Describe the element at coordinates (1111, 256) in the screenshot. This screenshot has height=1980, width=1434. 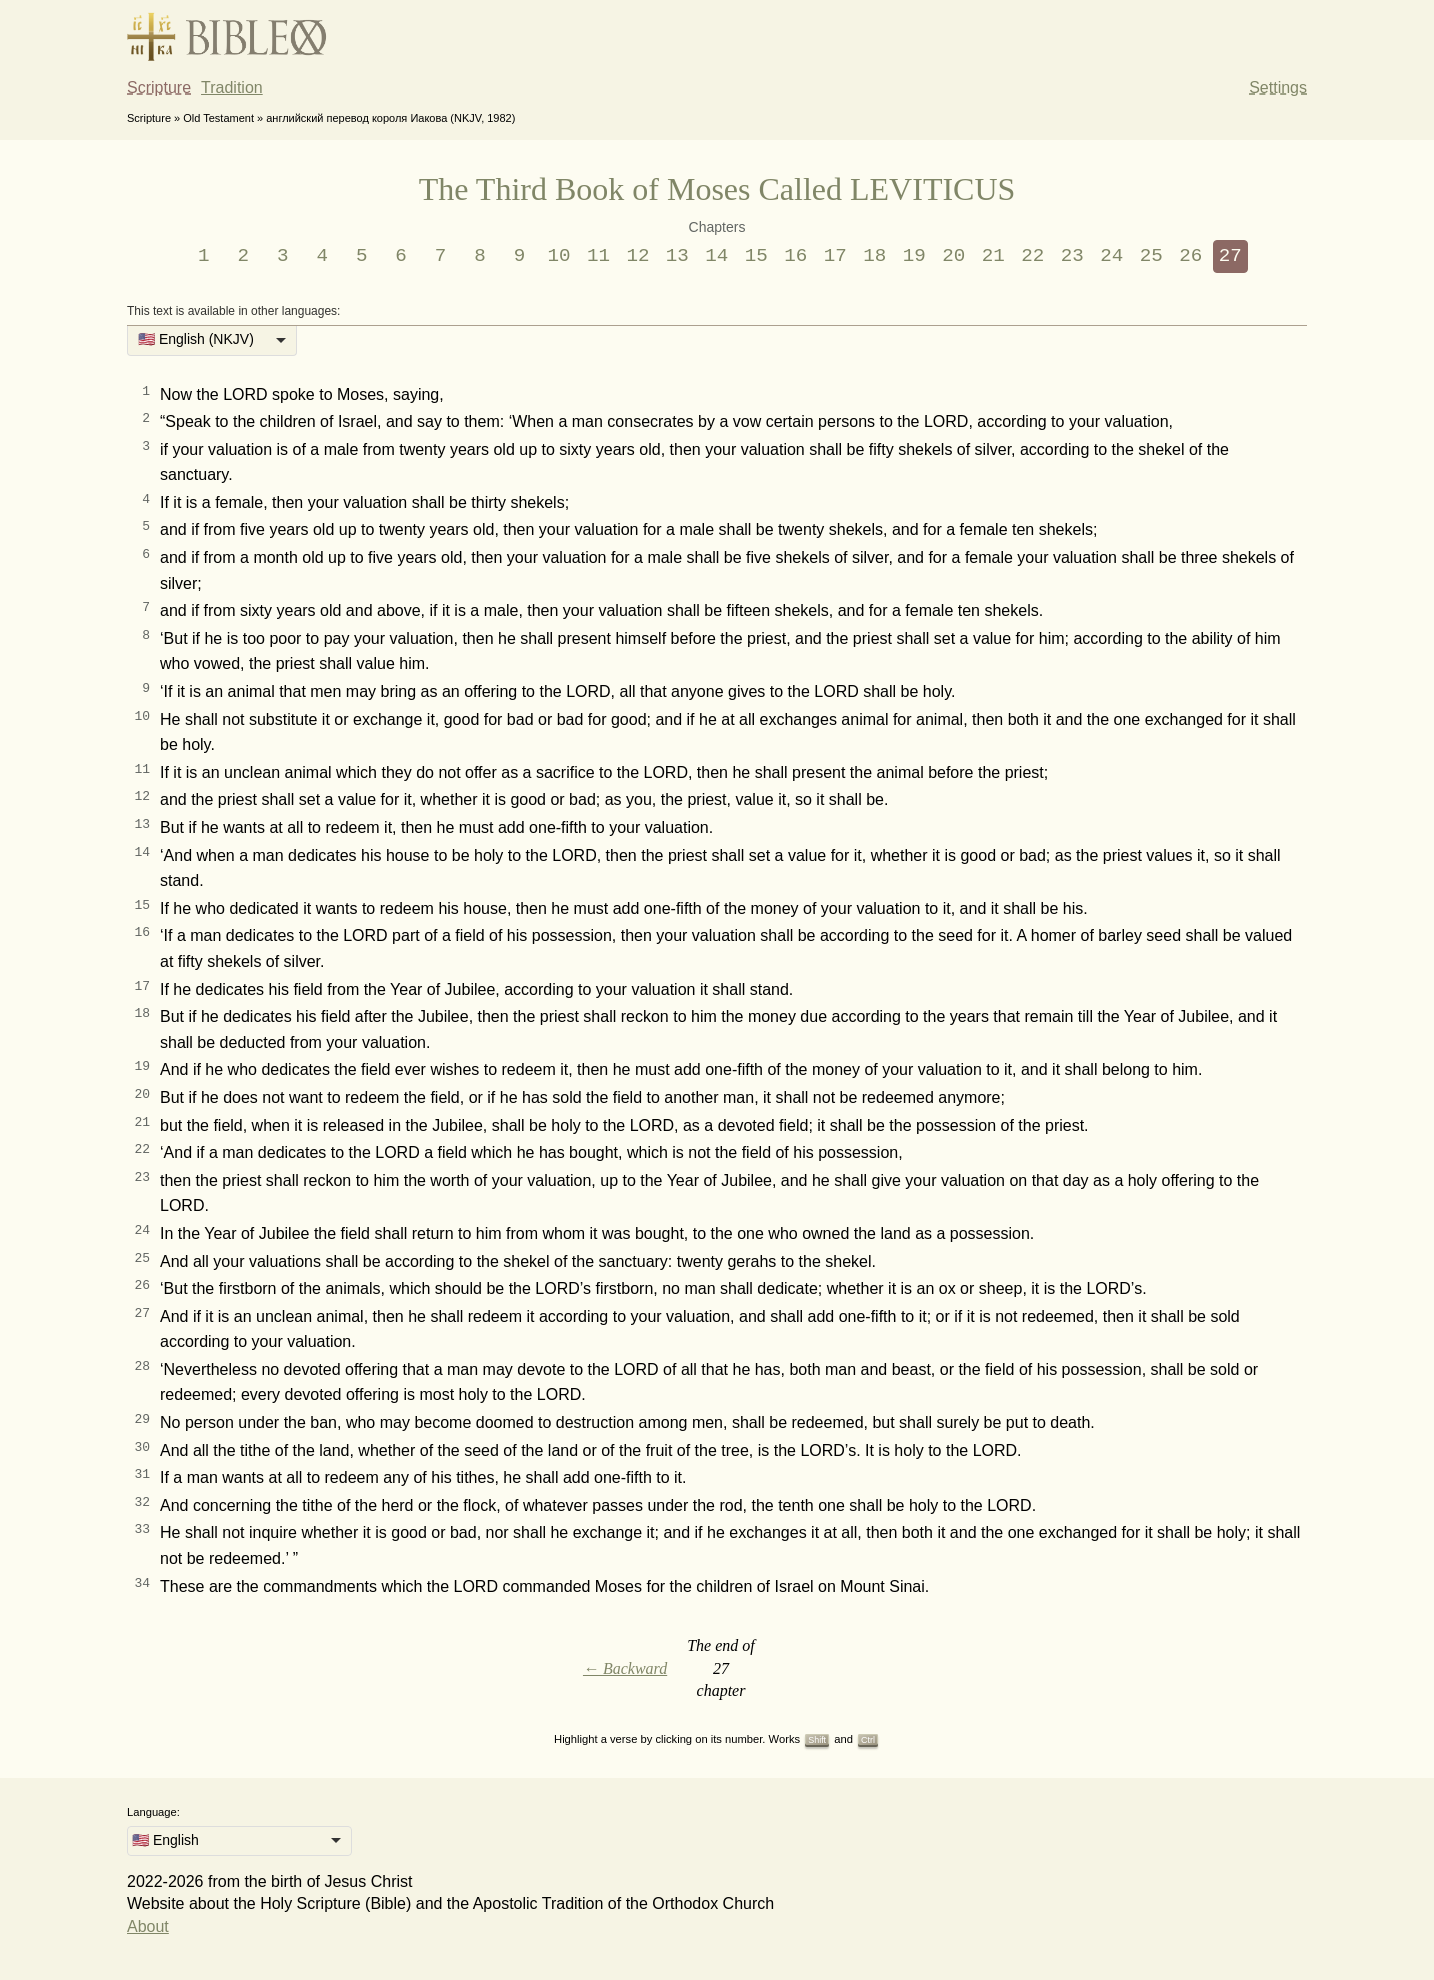
I see `24` at that location.